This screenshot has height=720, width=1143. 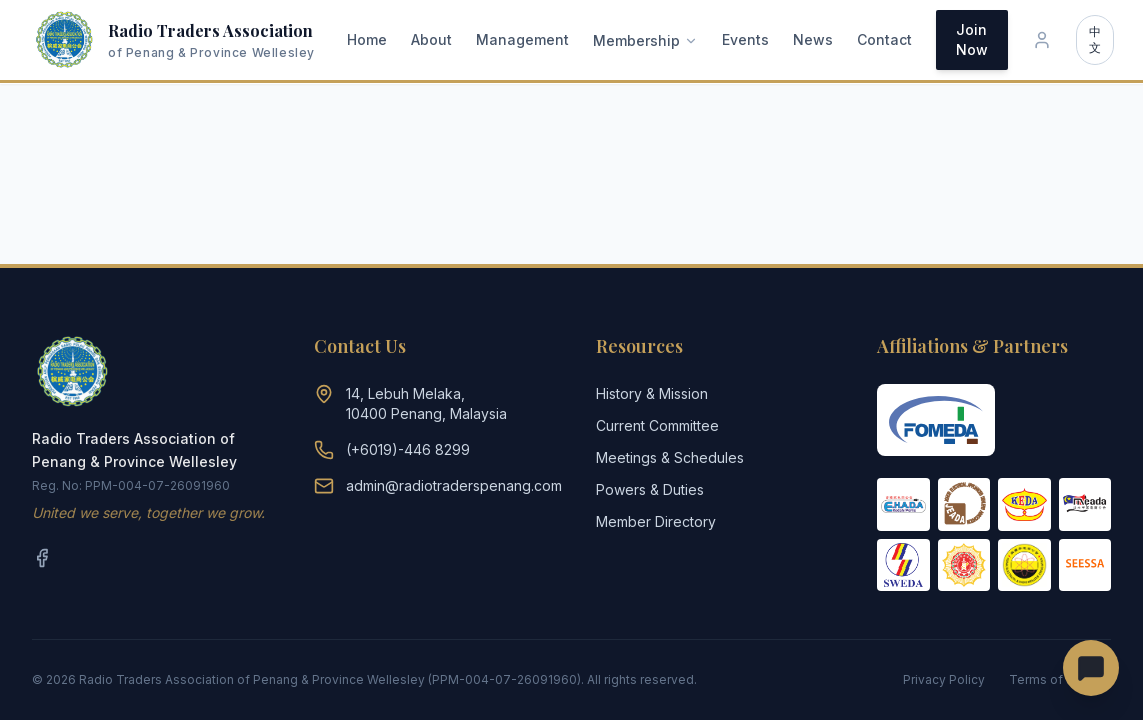 What do you see at coordinates (670, 457) in the screenshot?
I see `Meetings & Schedules` at bounding box center [670, 457].